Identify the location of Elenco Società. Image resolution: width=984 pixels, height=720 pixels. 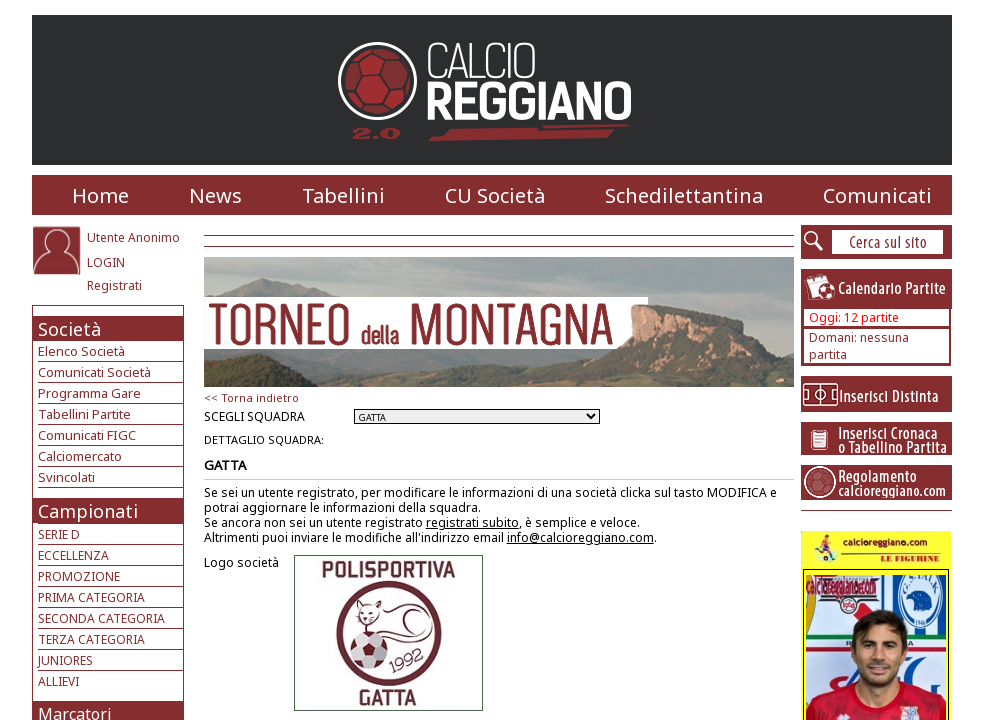
(81, 351).